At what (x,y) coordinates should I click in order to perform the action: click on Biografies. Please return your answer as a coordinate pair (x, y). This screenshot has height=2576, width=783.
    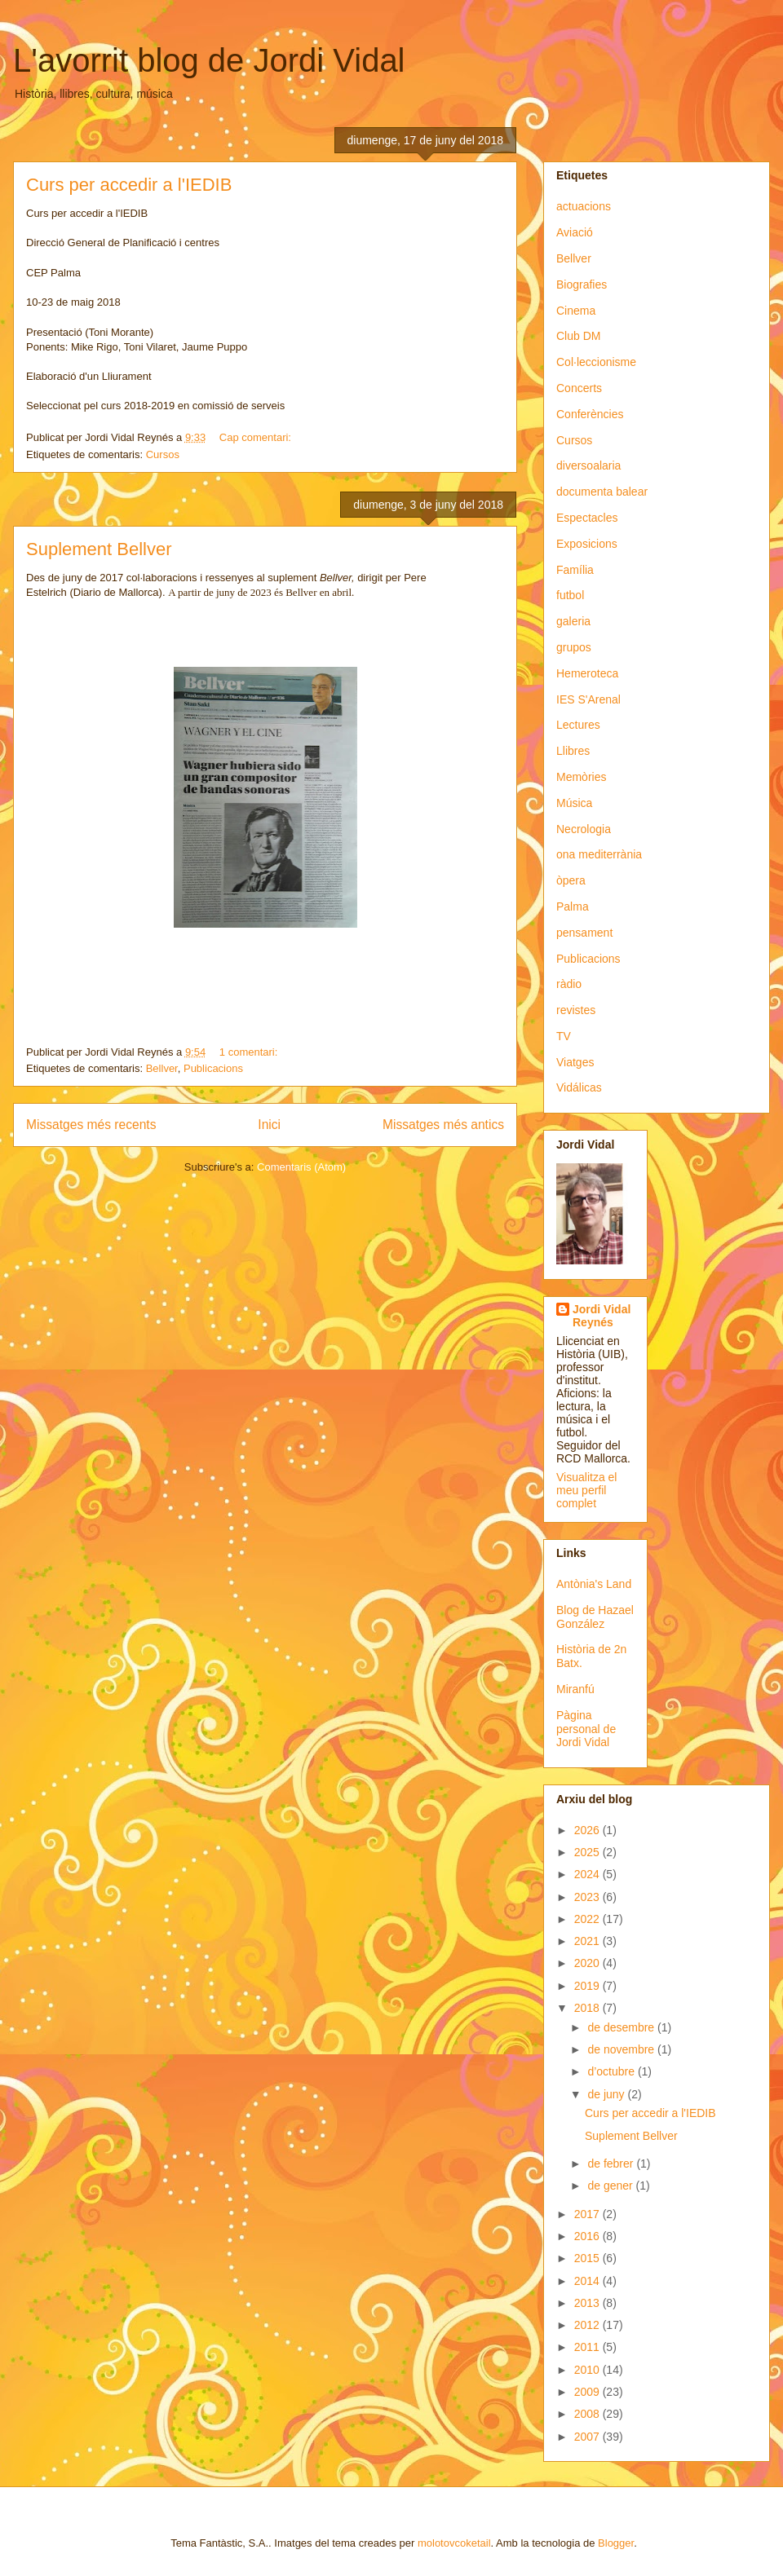
    Looking at the image, I should click on (581, 284).